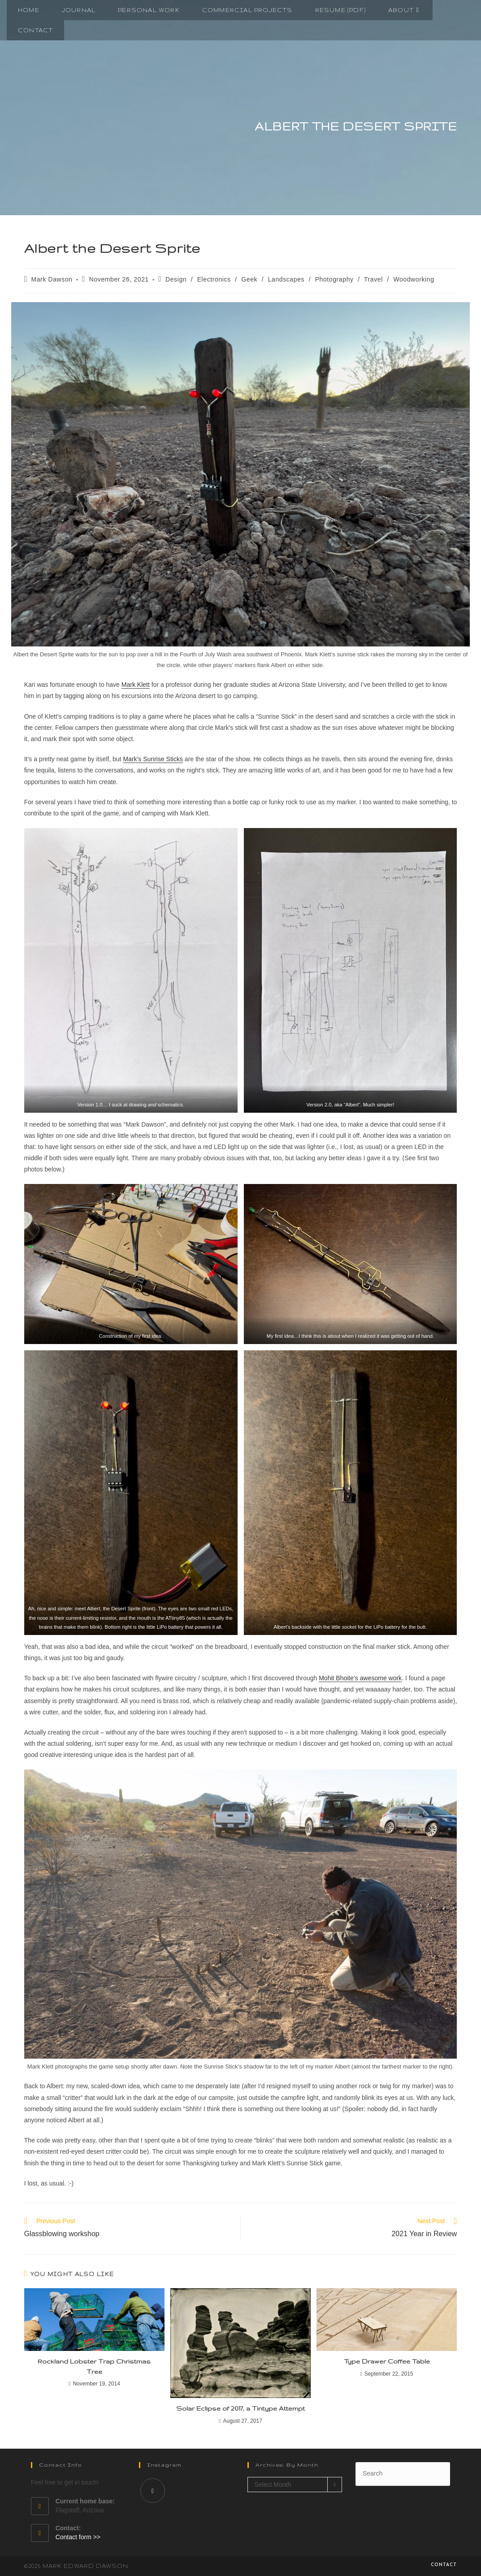 This screenshot has height=2576, width=481. Describe the element at coordinates (249, 279) in the screenshot. I see `Geek` at that location.